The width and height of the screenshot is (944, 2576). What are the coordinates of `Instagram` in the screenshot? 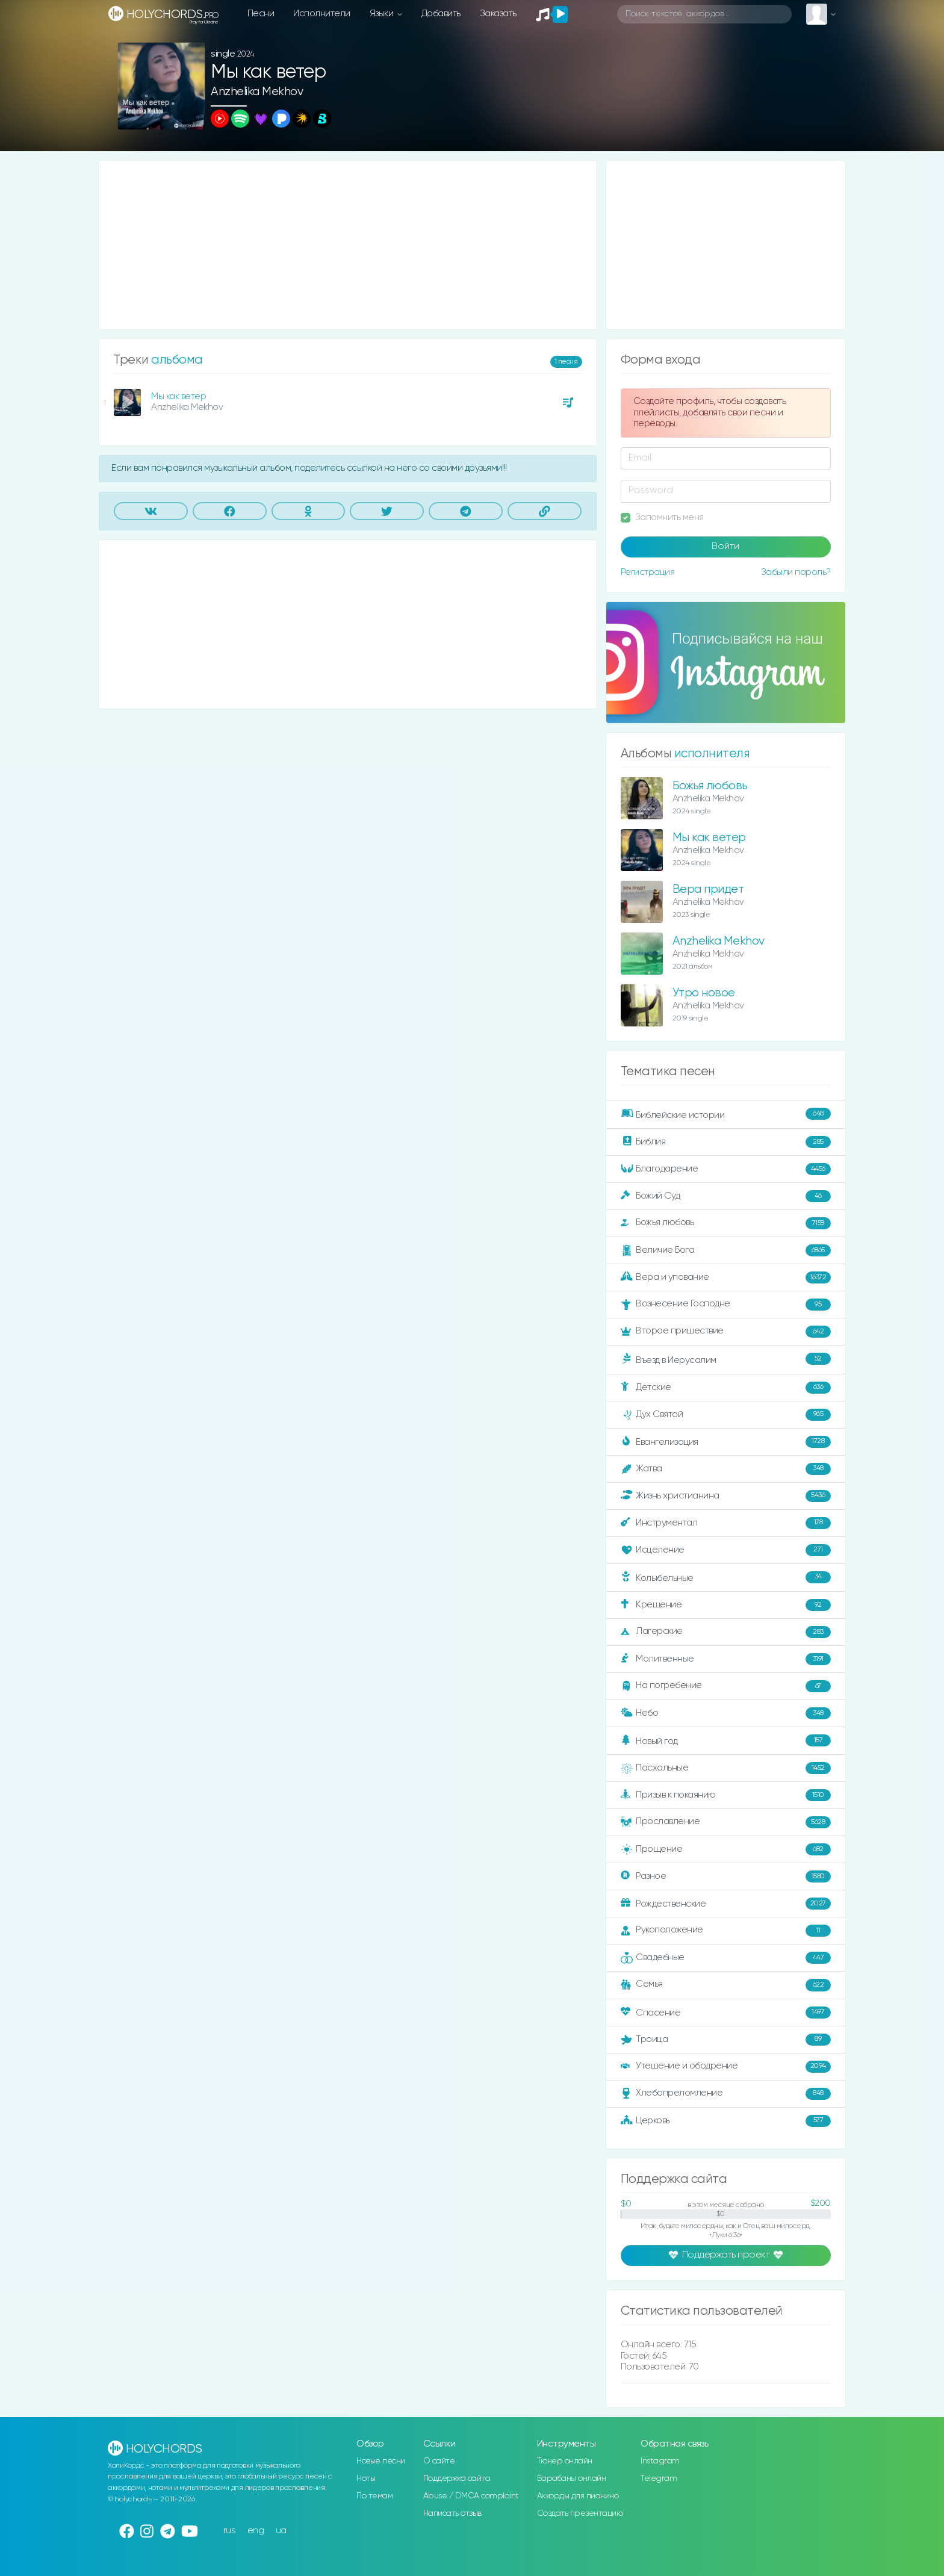 It's located at (660, 2461).